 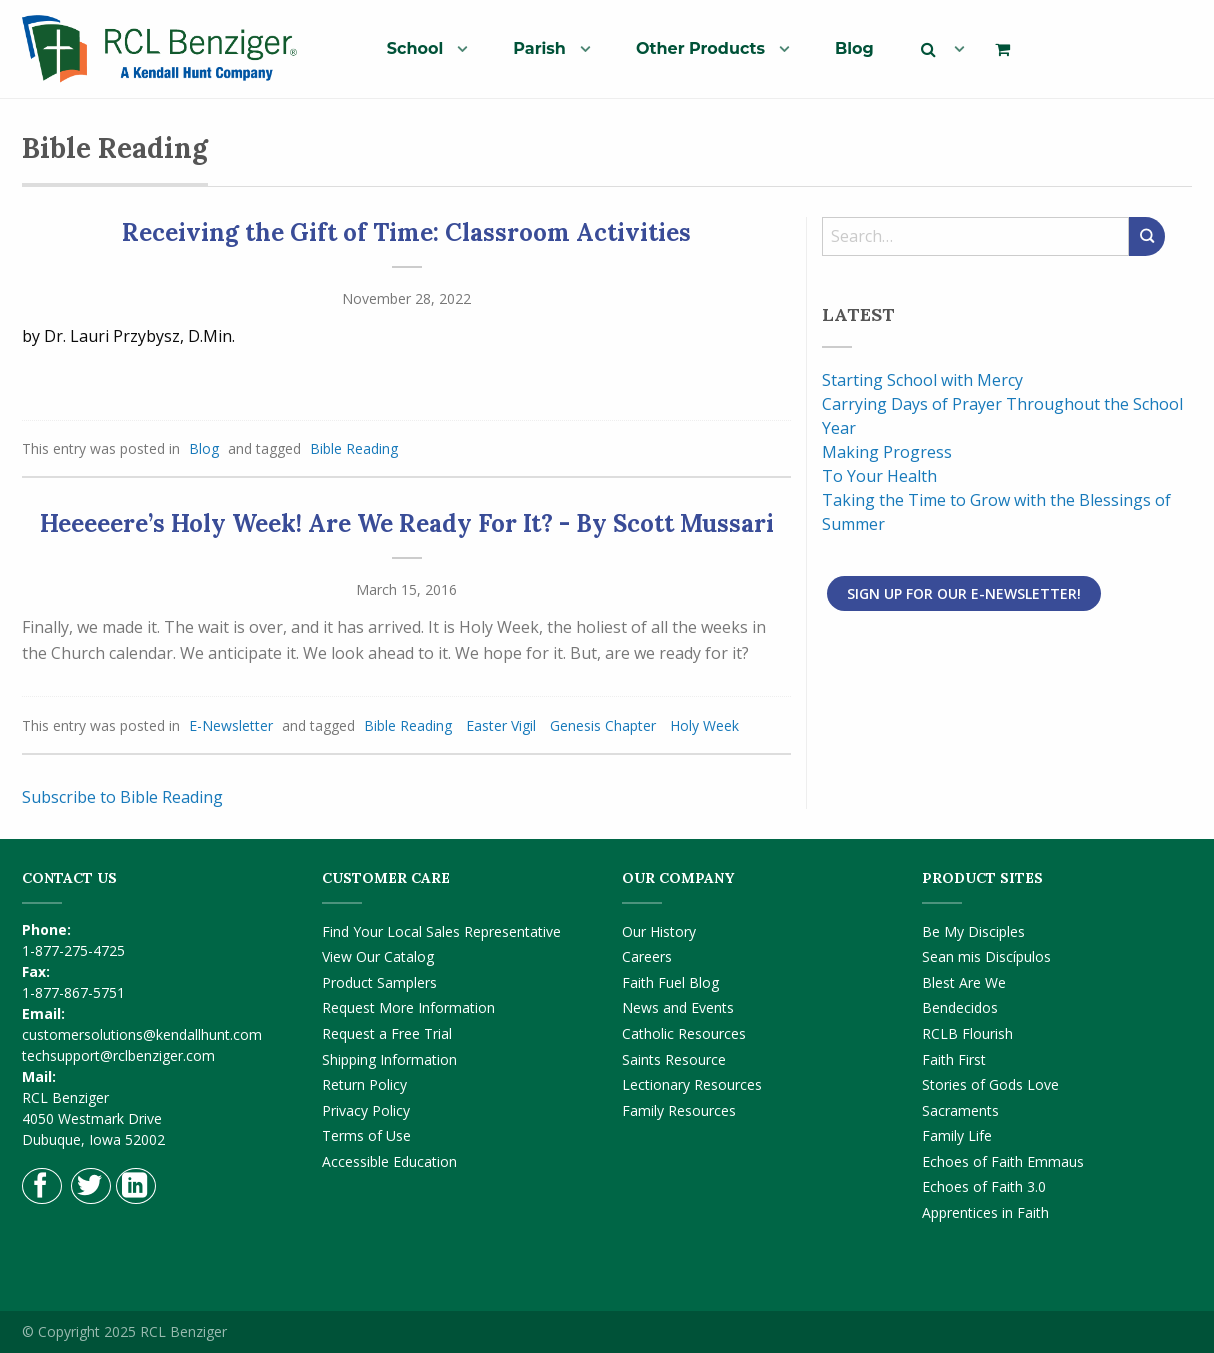 I want to click on Holy Week, so click(x=704, y=725).